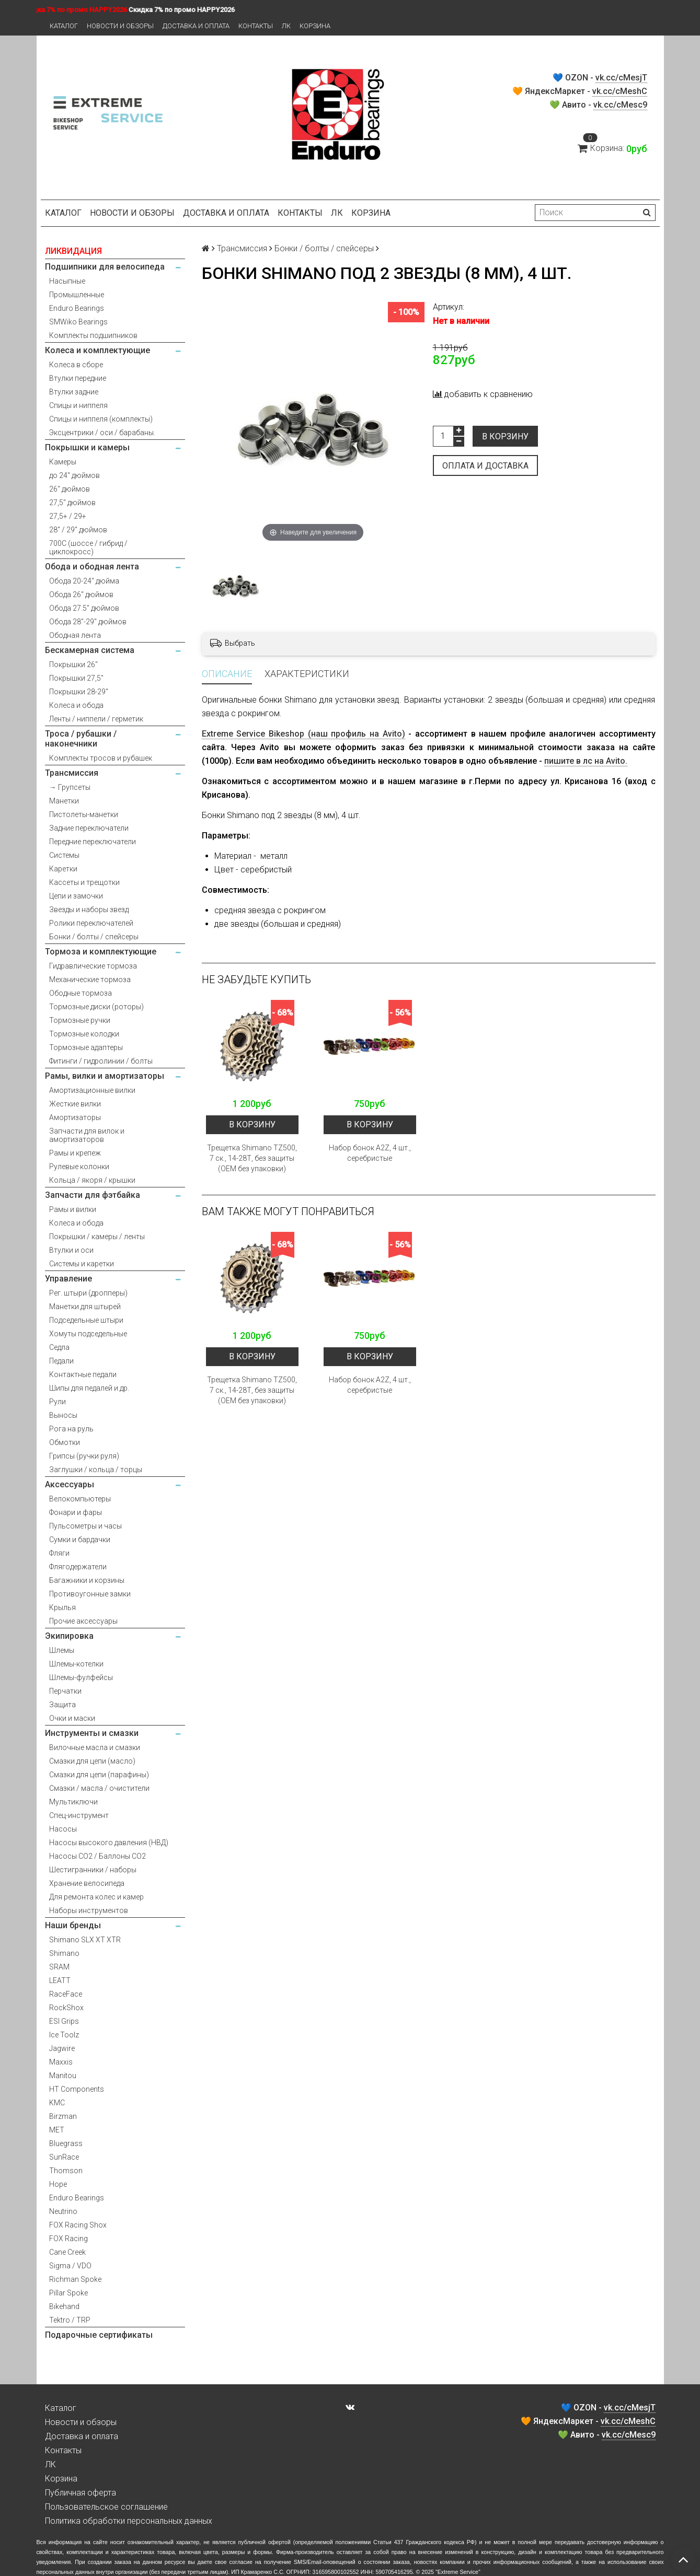 The width and height of the screenshot is (700, 2576). Describe the element at coordinates (63, 1415) in the screenshot. I see `Выносы` at that location.